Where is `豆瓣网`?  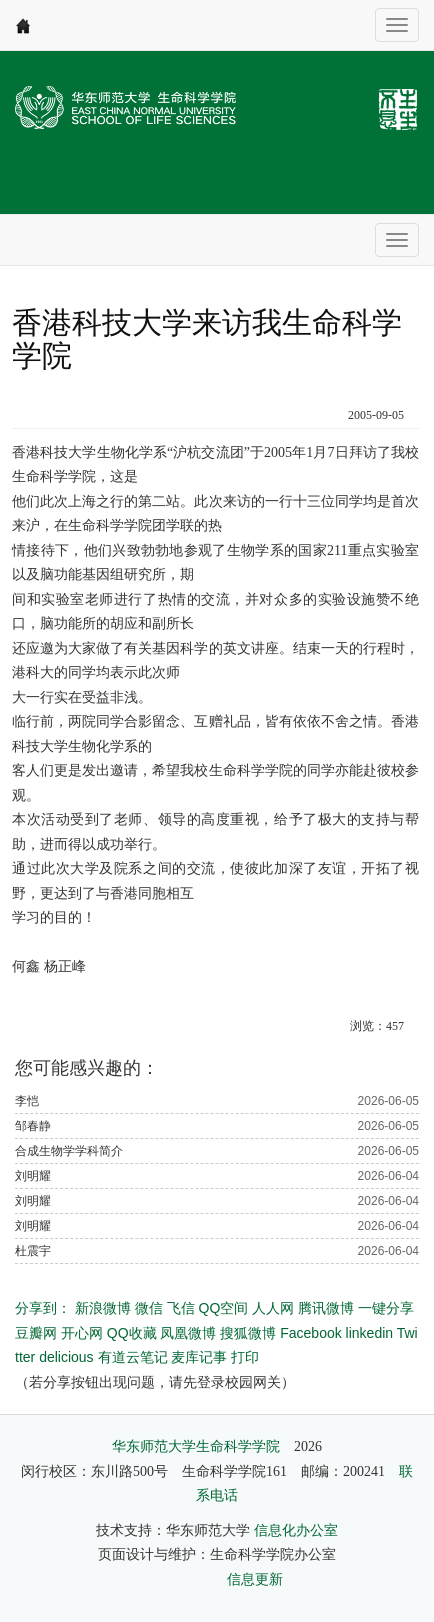
豆瓣网 is located at coordinates (36, 1333).